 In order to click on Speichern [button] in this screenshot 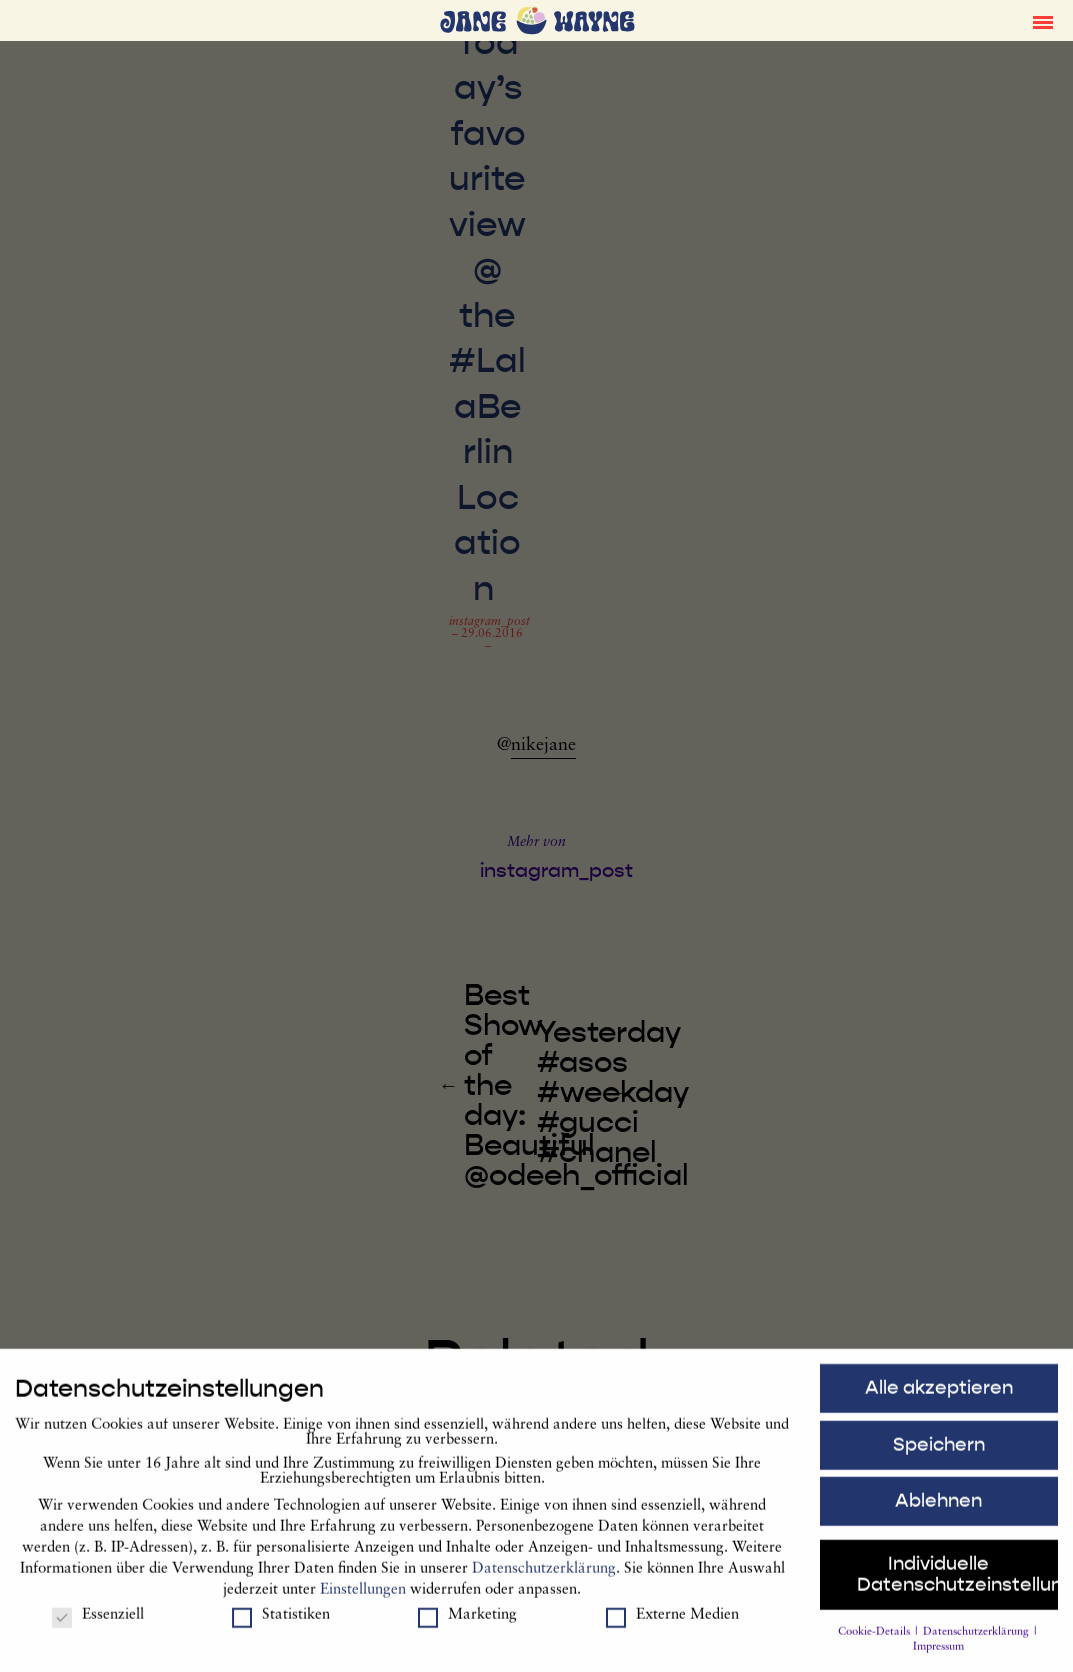, I will do `click(939, 1453)`.